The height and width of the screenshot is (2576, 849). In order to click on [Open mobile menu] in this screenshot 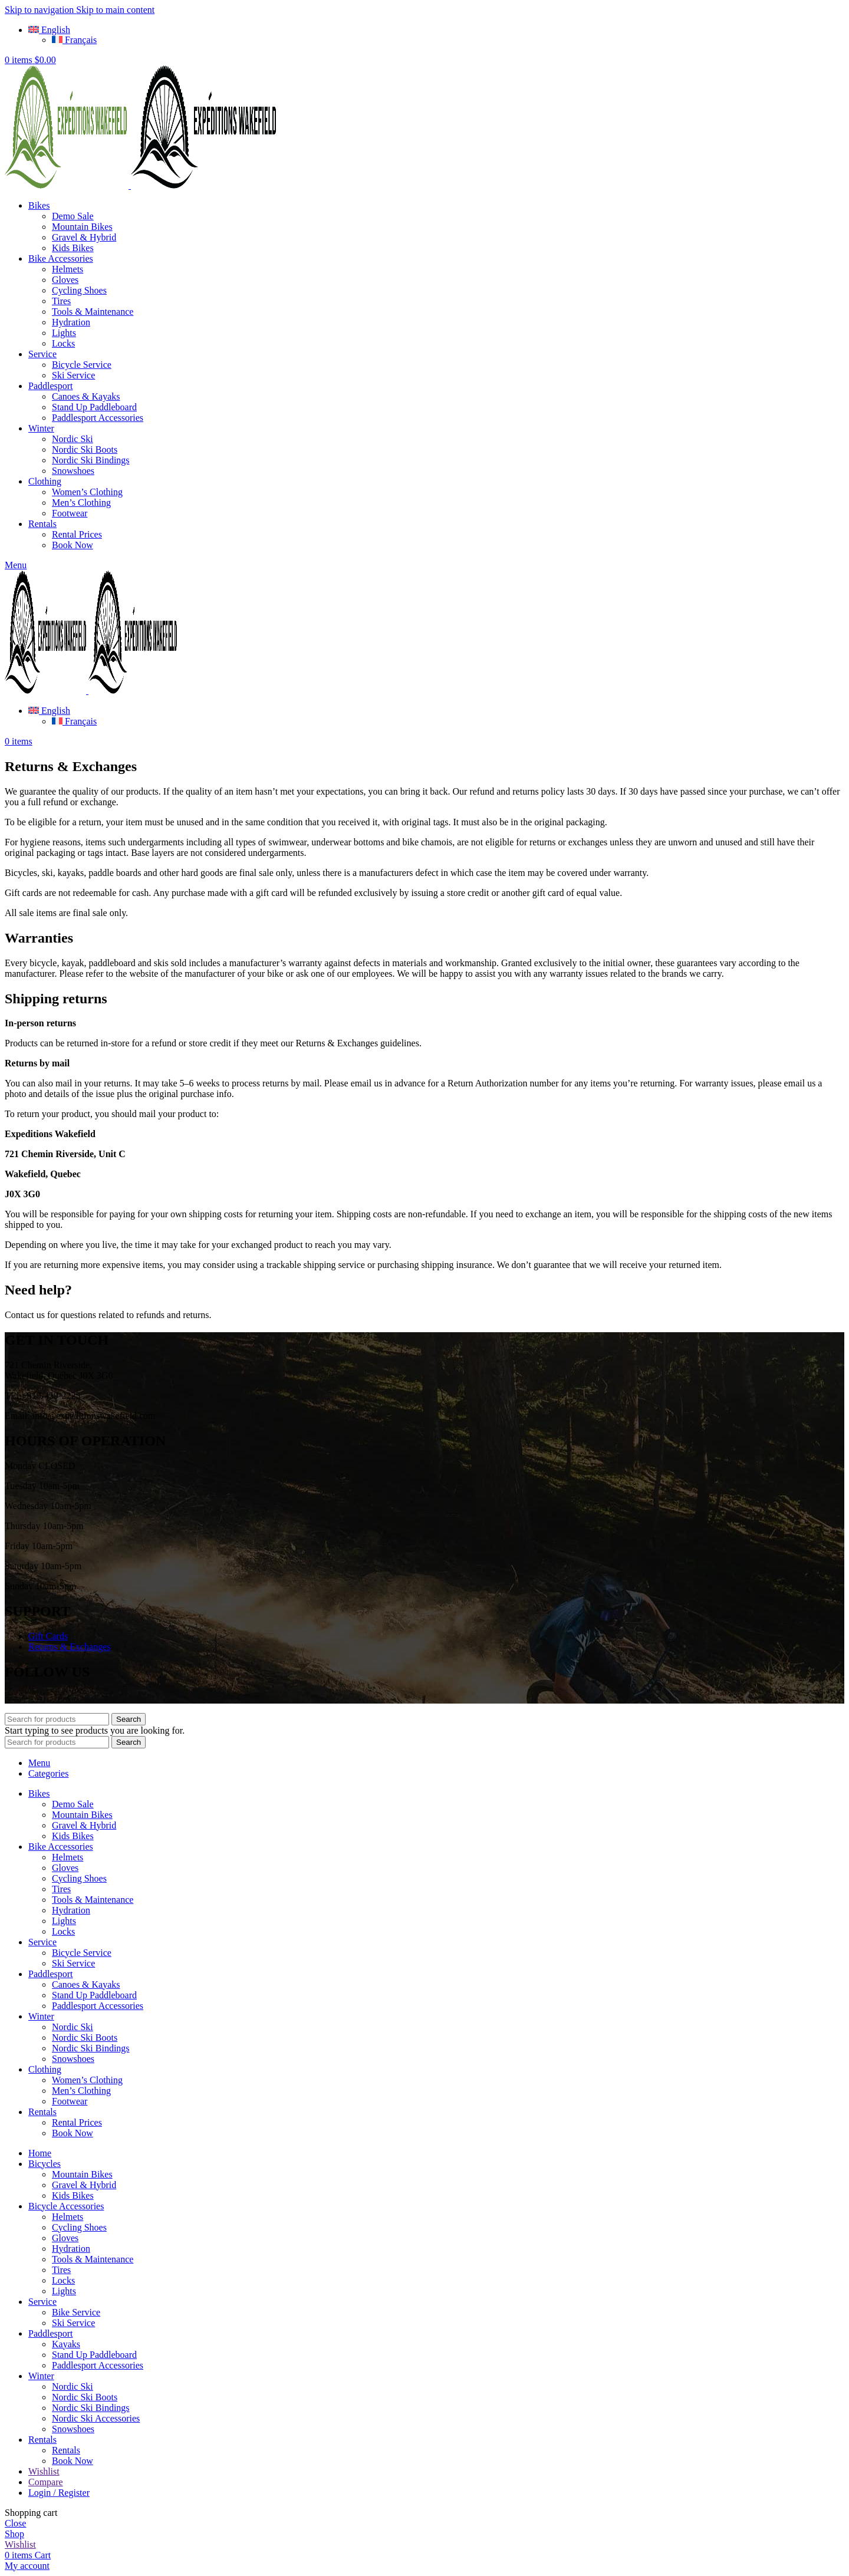, I will do `click(16, 565)`.